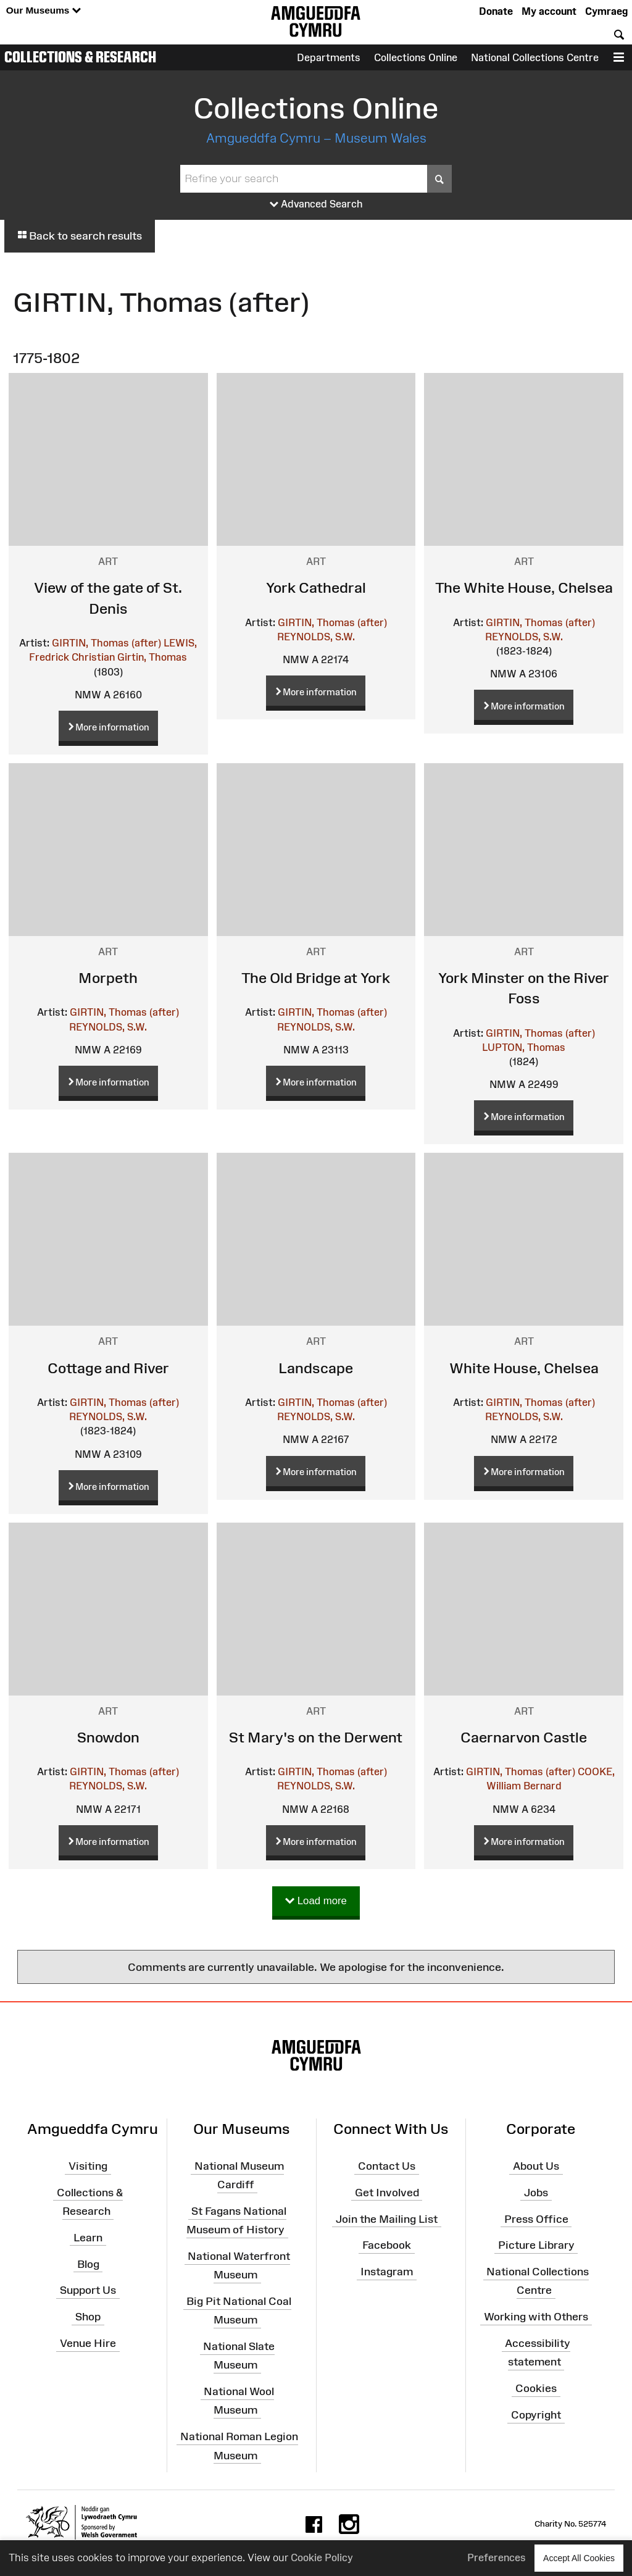 This screenshot has height=2576, width=632. What do you see at coordinates (386, 2245) in the screenshot?
I see `Facebook` at bounding box center [386, 2245].